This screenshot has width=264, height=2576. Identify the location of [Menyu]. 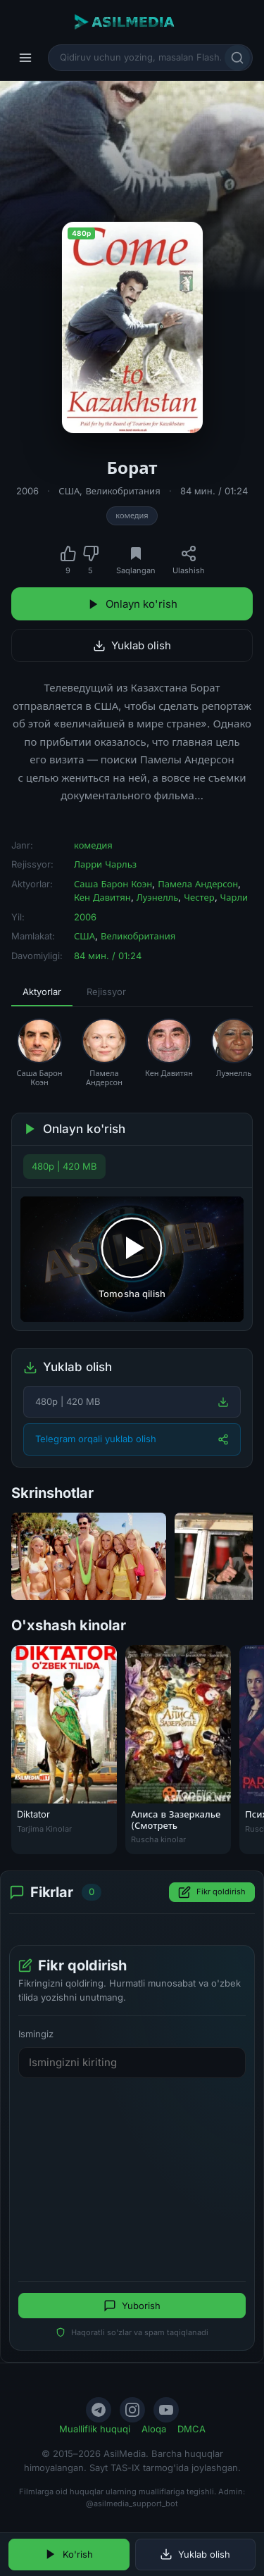
(25, 58).